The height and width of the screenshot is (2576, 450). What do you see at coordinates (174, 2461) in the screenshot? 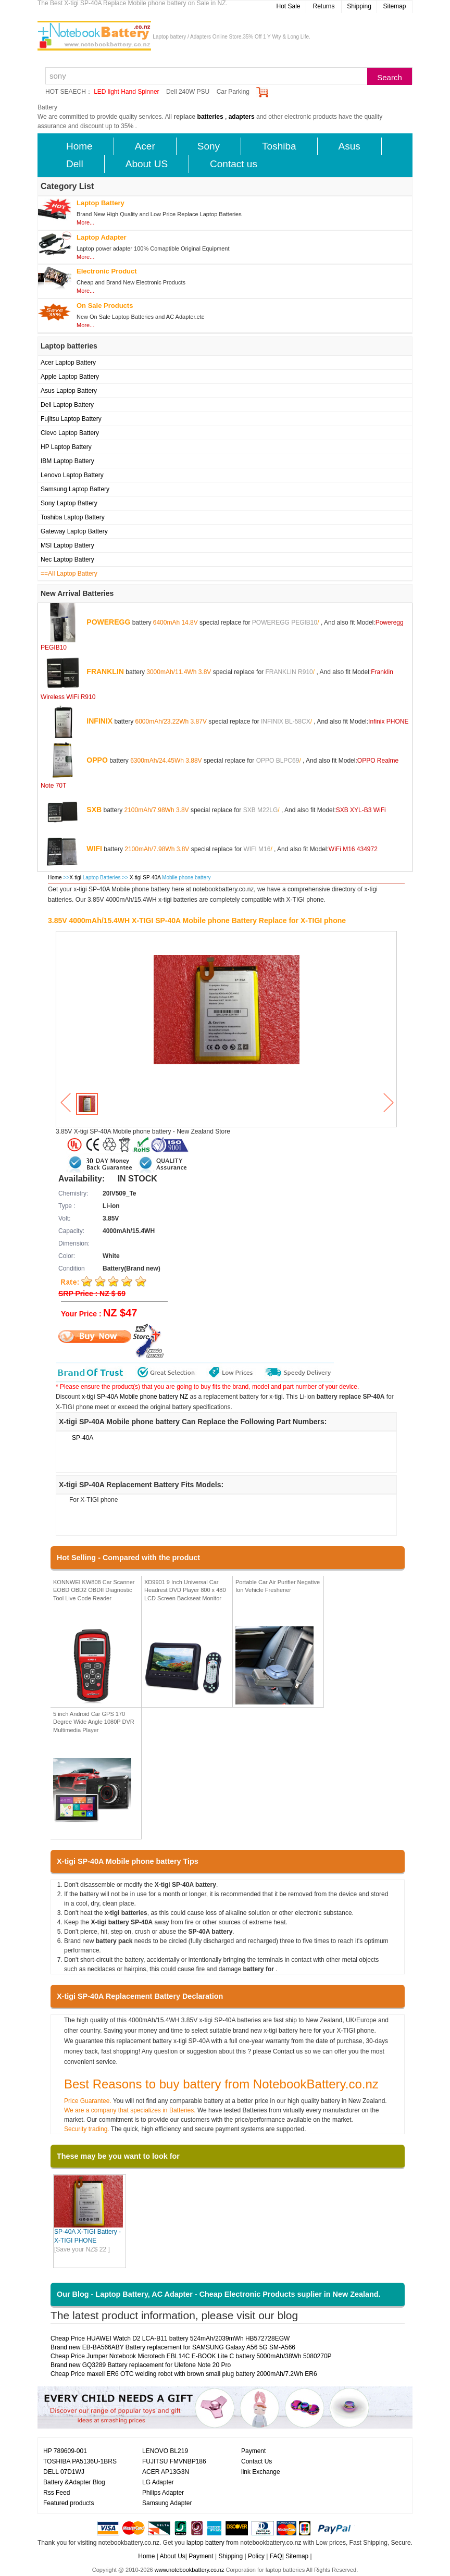
I see `FUJITSU FMVNBP186` at bounding box center [174, 2461].